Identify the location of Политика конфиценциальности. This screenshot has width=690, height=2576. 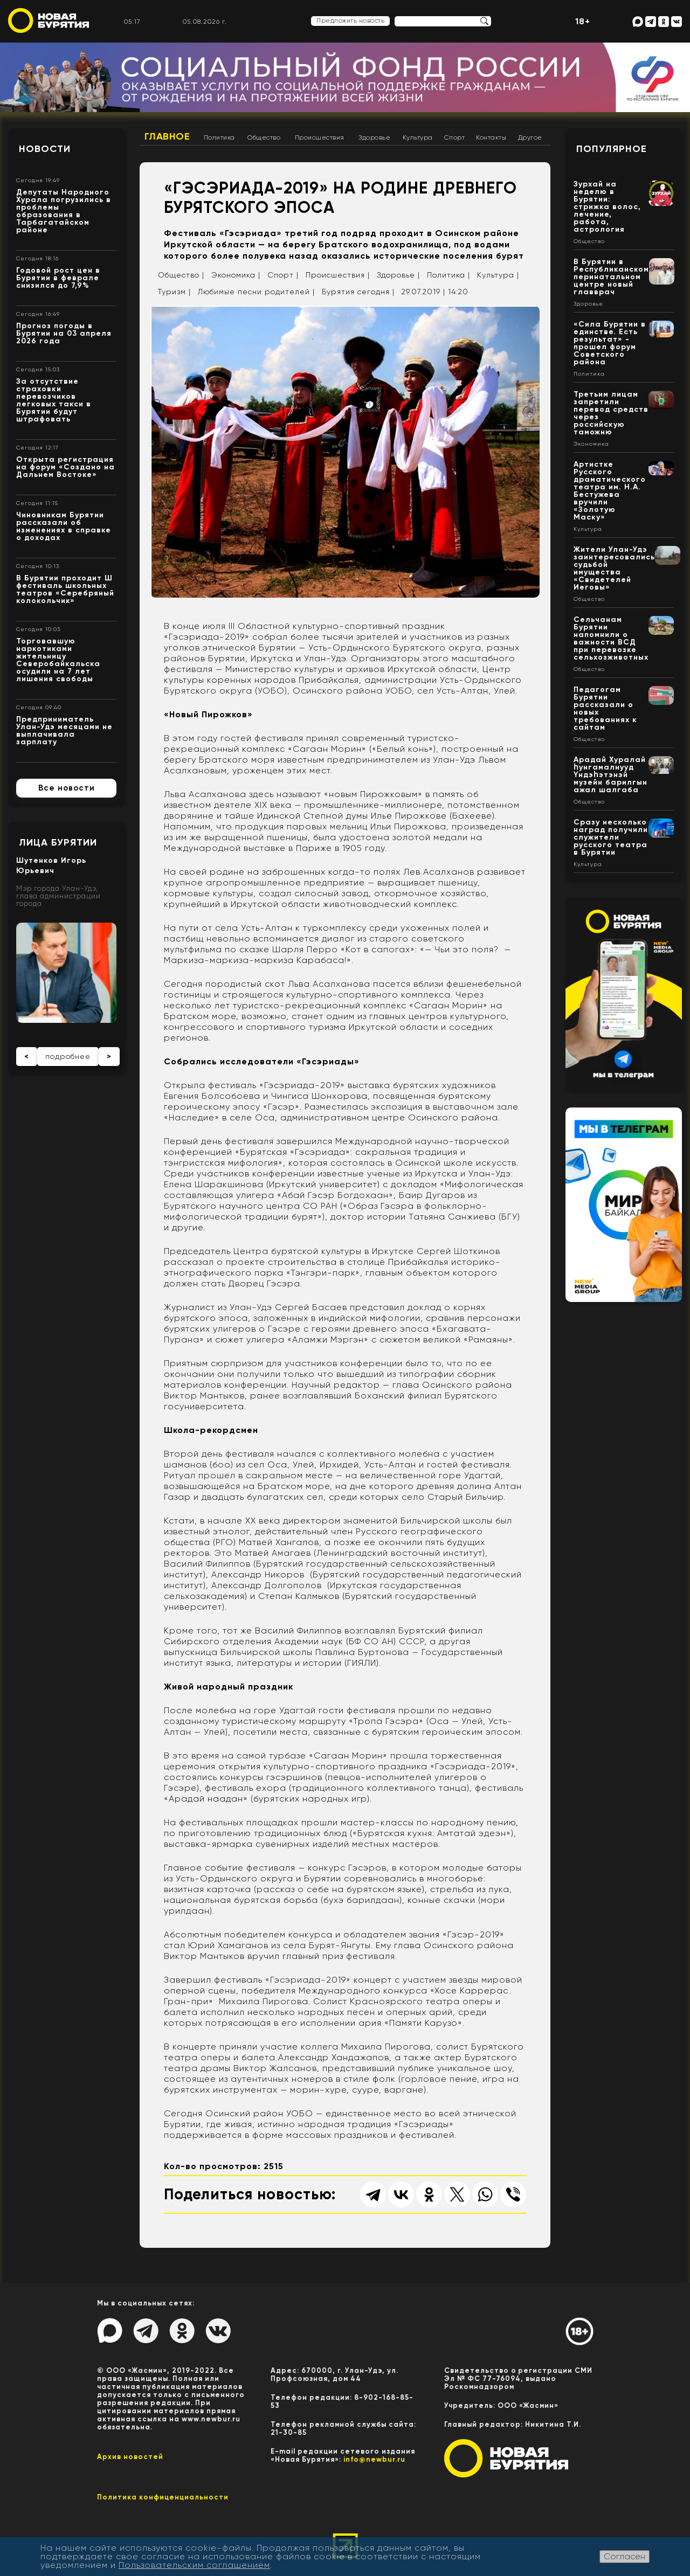
(163, 2497).